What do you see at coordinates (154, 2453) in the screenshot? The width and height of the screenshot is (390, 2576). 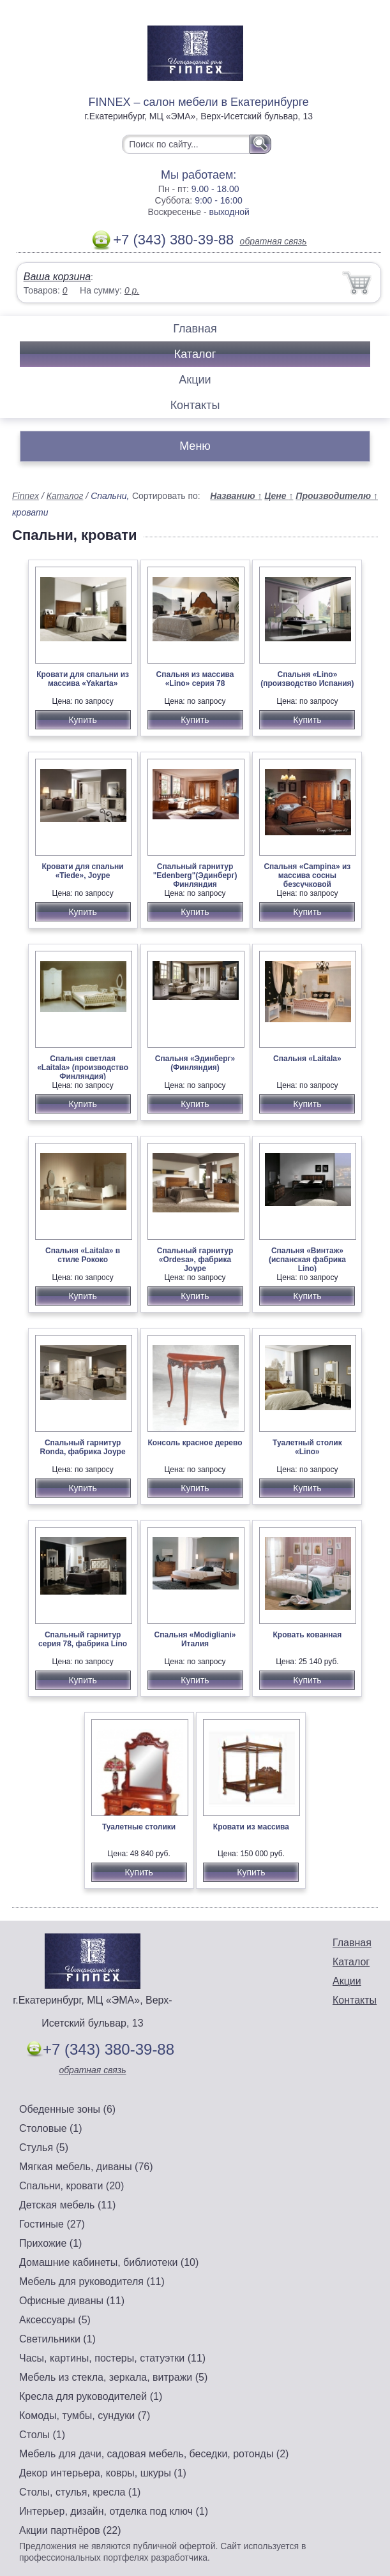 I see `Мебель для дачи, садовая мебель, беседки, ротонды (2)` at bounding box center [154, 2453].